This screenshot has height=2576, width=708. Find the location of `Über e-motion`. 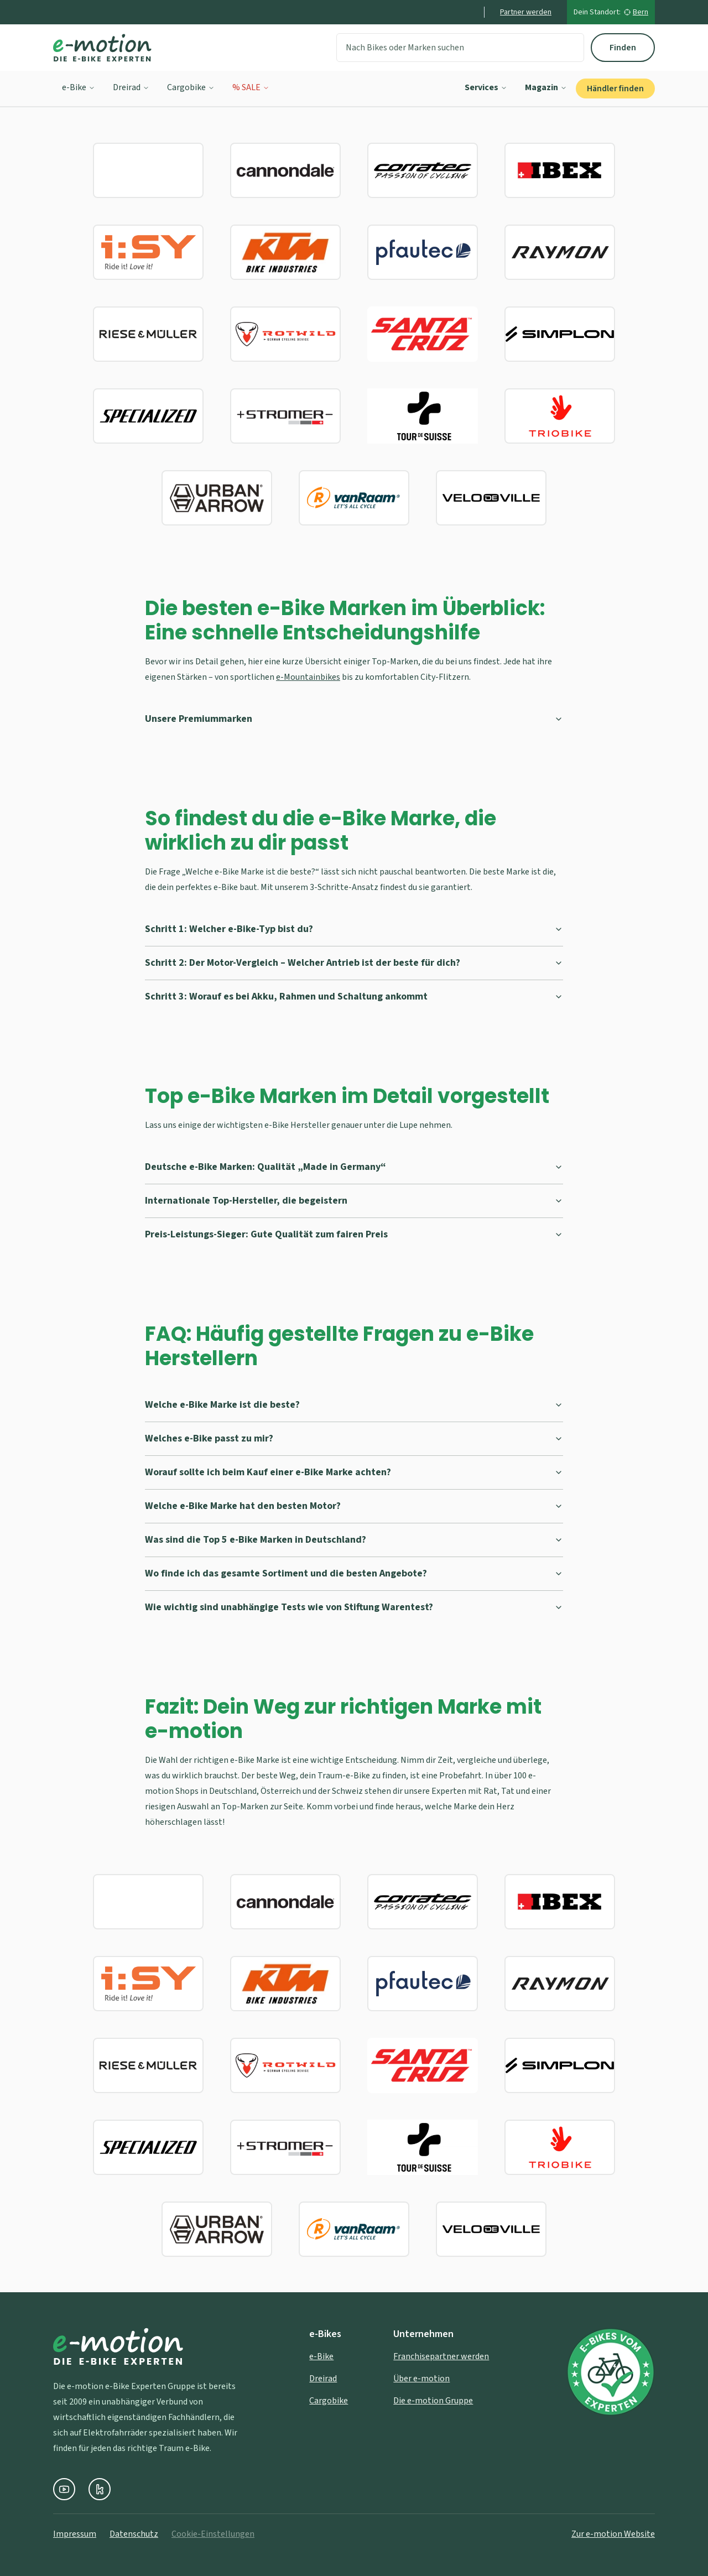

Über e-motion is located at coordinates (421, 2378).